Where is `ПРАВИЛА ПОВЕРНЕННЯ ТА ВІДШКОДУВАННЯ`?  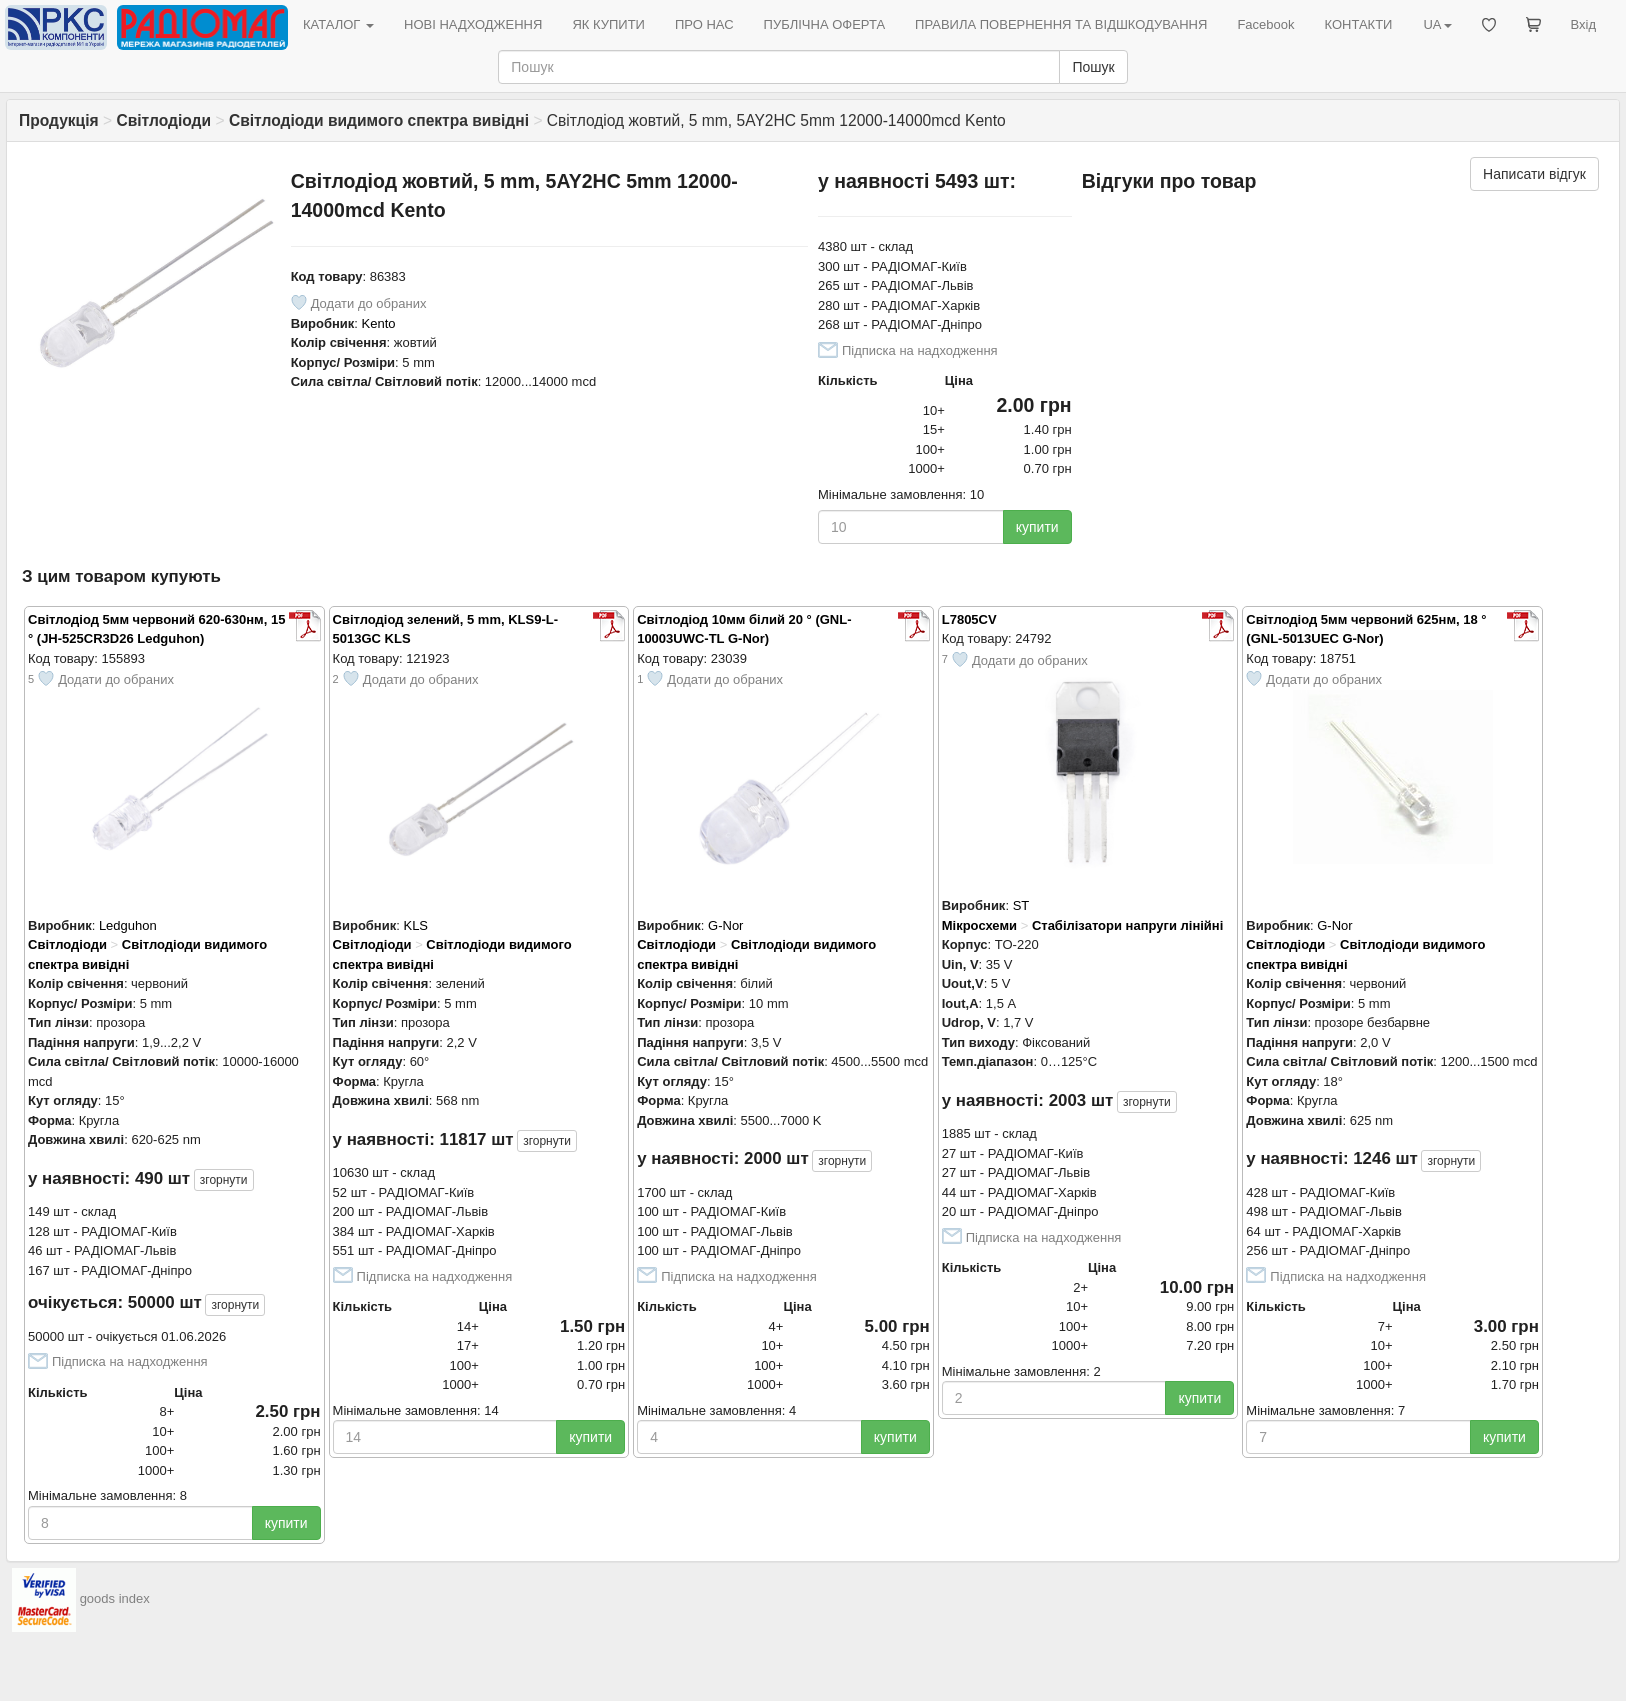 ПРАВИЛА ПОВЕРНЕННЯ ТА ВІДШКОДУВАННЯ is located at coordinates (1061, 24).